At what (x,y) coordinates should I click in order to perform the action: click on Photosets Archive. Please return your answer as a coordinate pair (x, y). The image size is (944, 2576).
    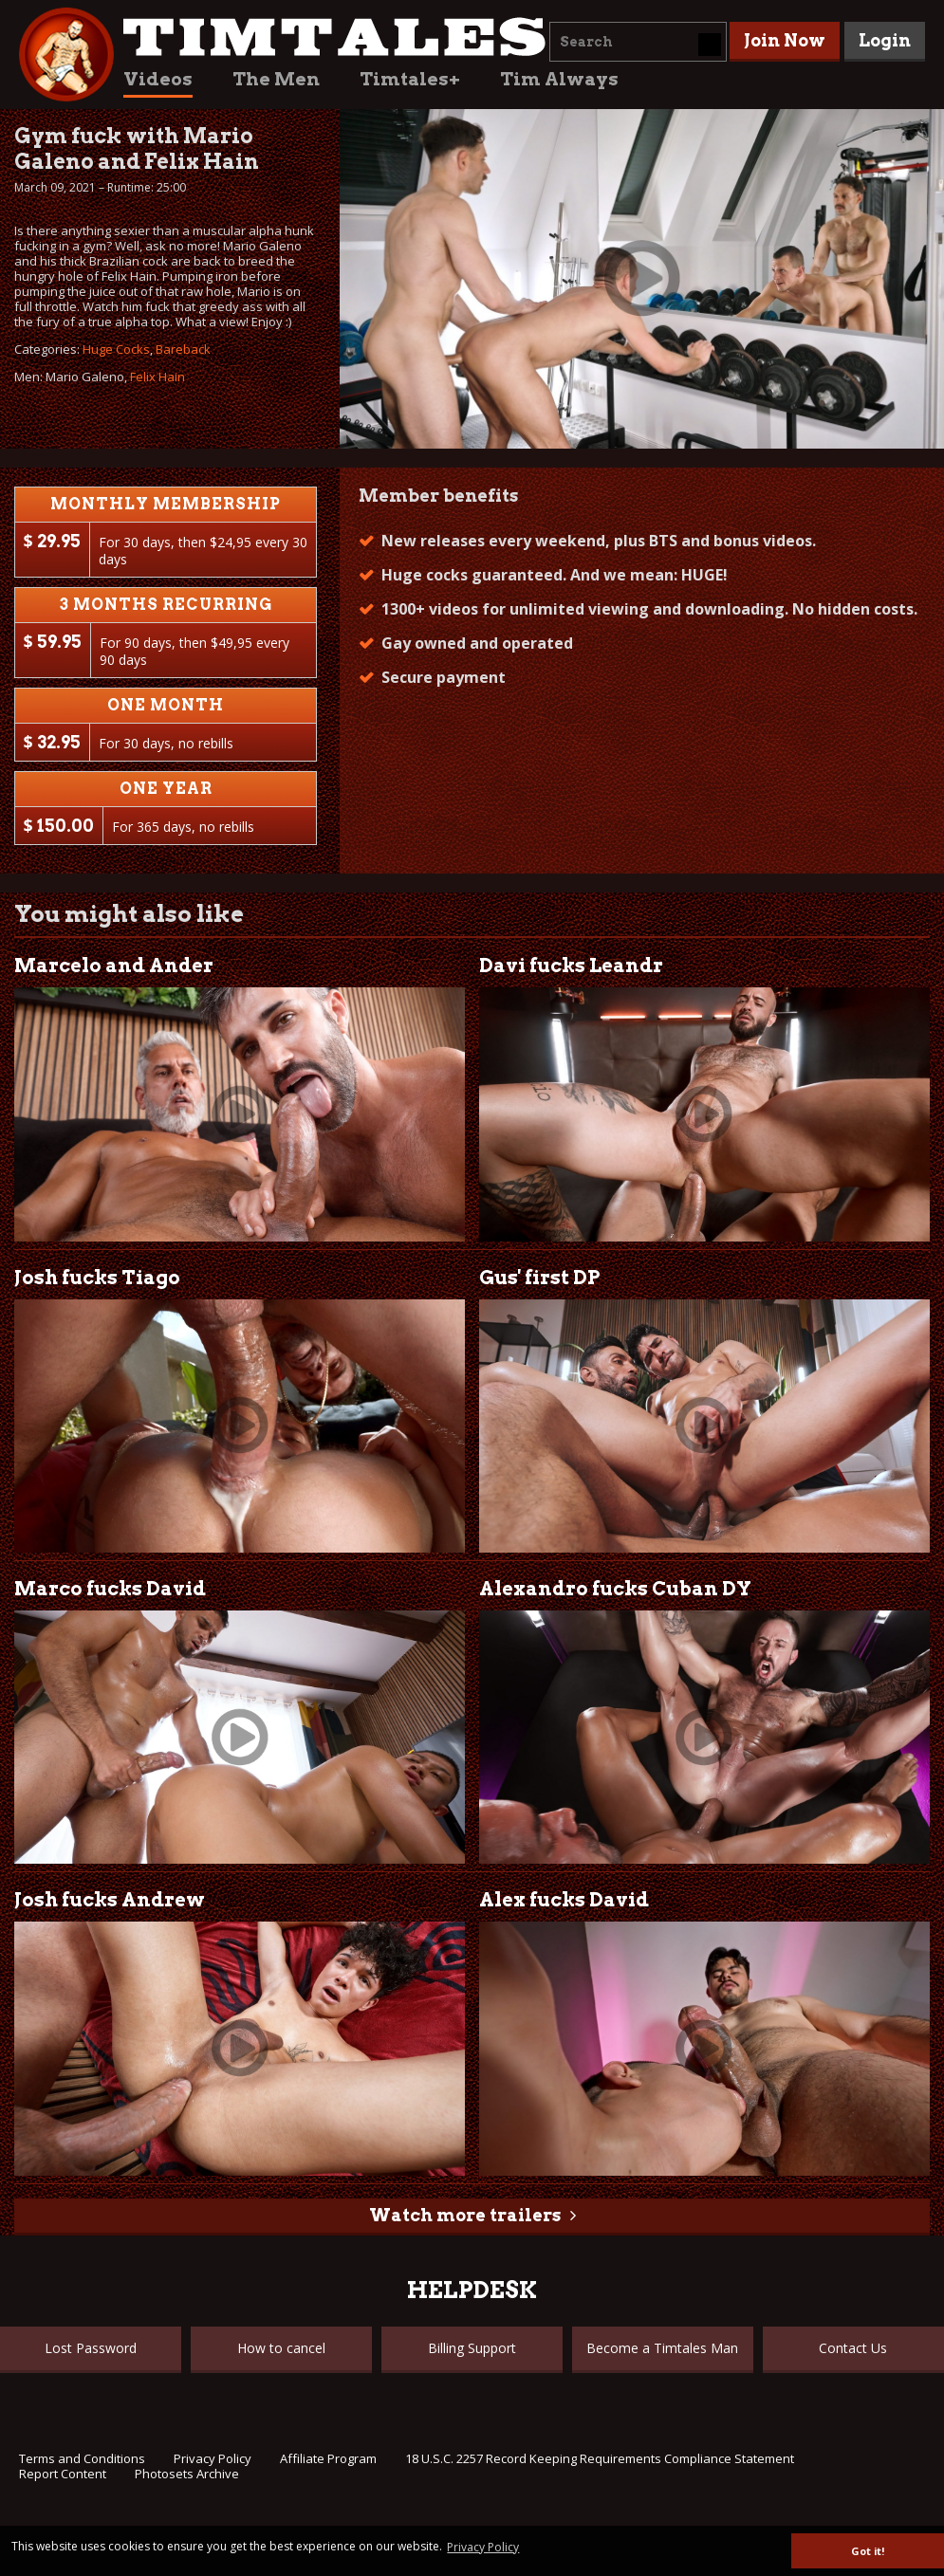
    Looking at the image, I should click on (187, 2473).